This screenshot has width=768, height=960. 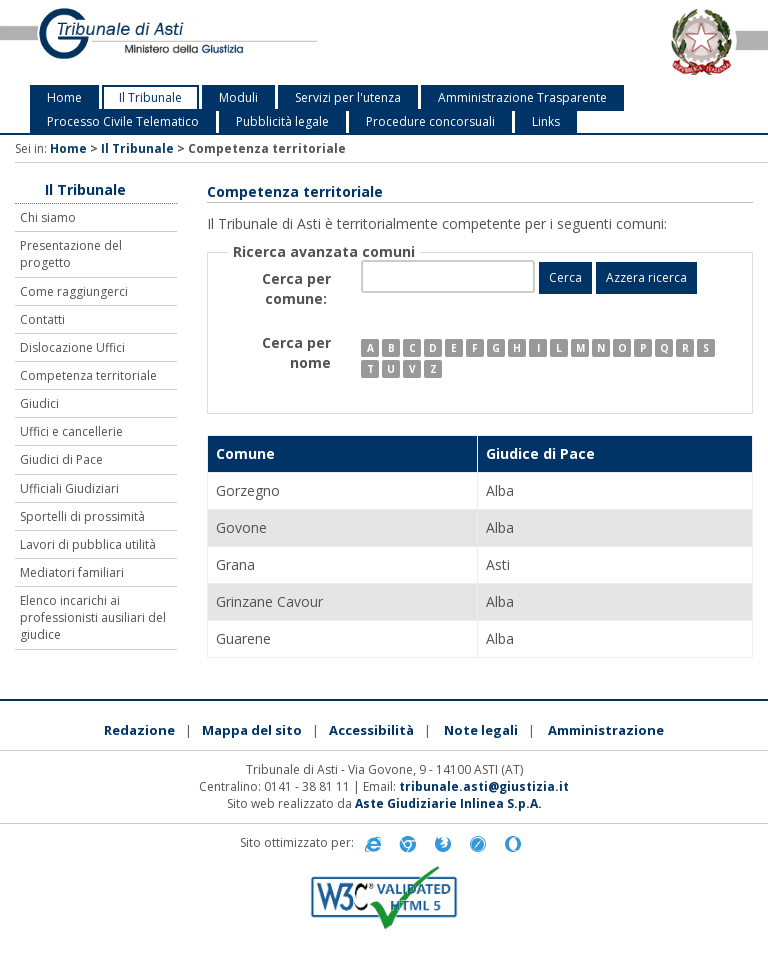 What do you see at coordinates (150, 97) in the screenshot?
I see `Il Tribunale` at bounding box center [150, 97].